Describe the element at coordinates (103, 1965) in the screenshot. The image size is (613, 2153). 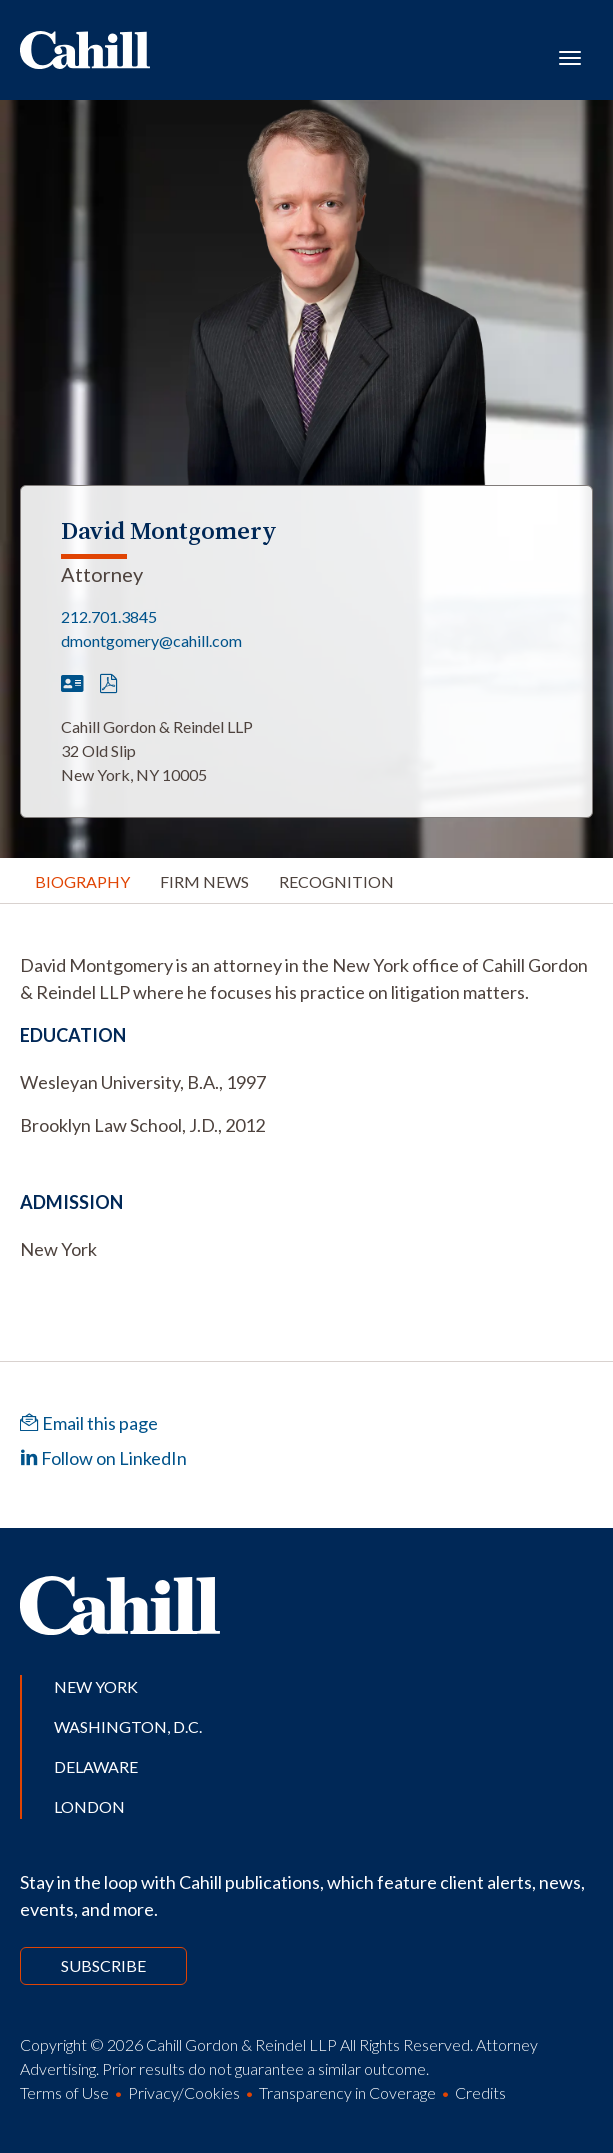
I see `Subscribe` at that location.